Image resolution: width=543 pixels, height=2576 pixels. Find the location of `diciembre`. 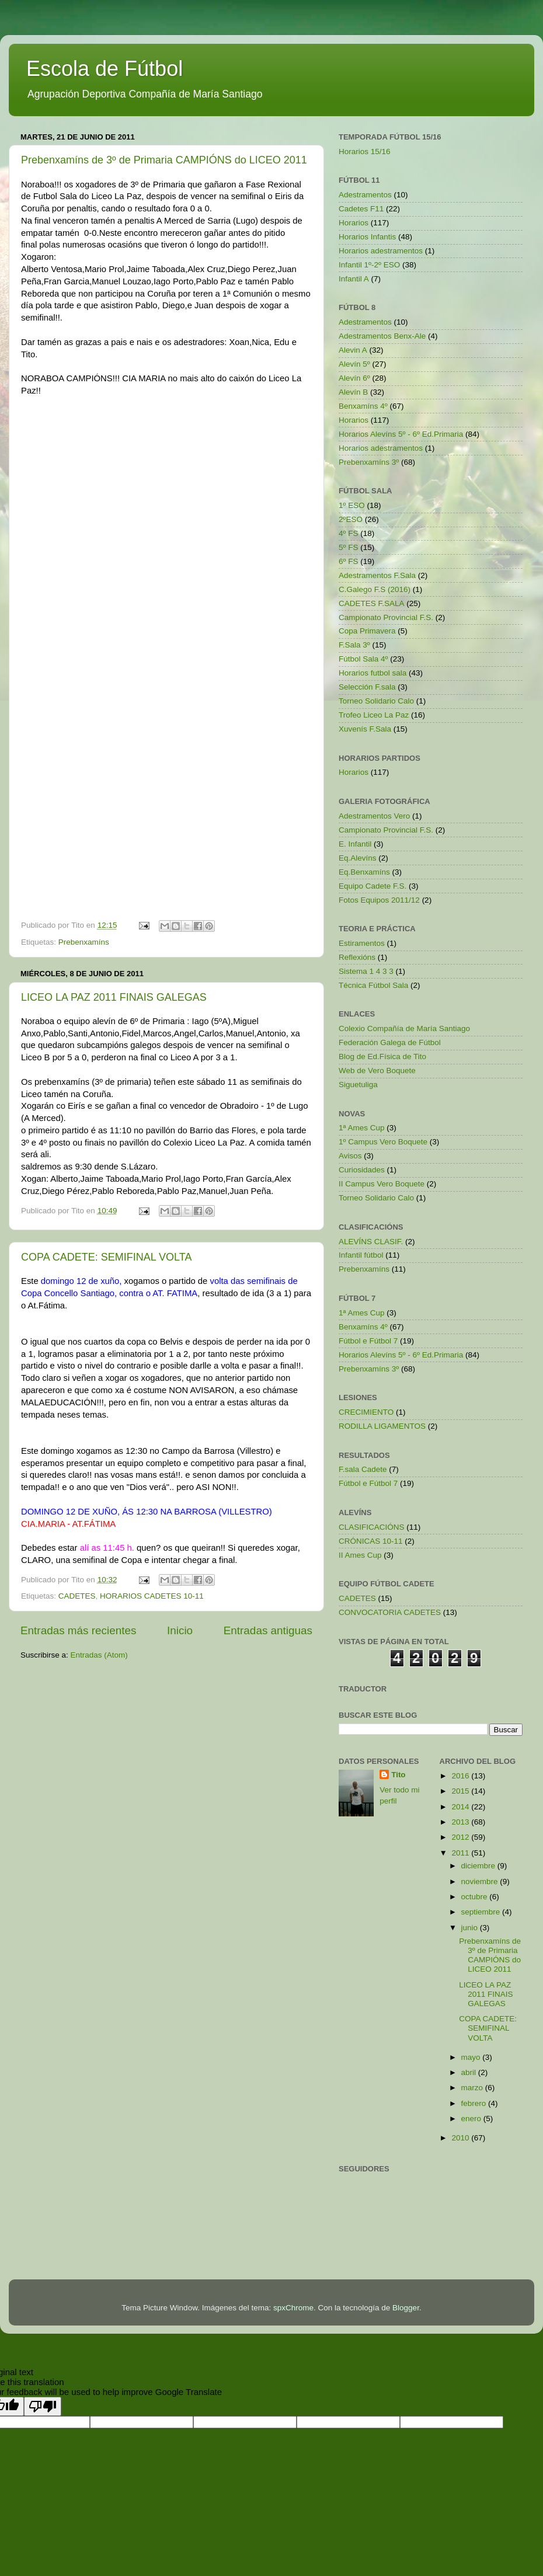

diciembre is located at coordinates (479, 1865).